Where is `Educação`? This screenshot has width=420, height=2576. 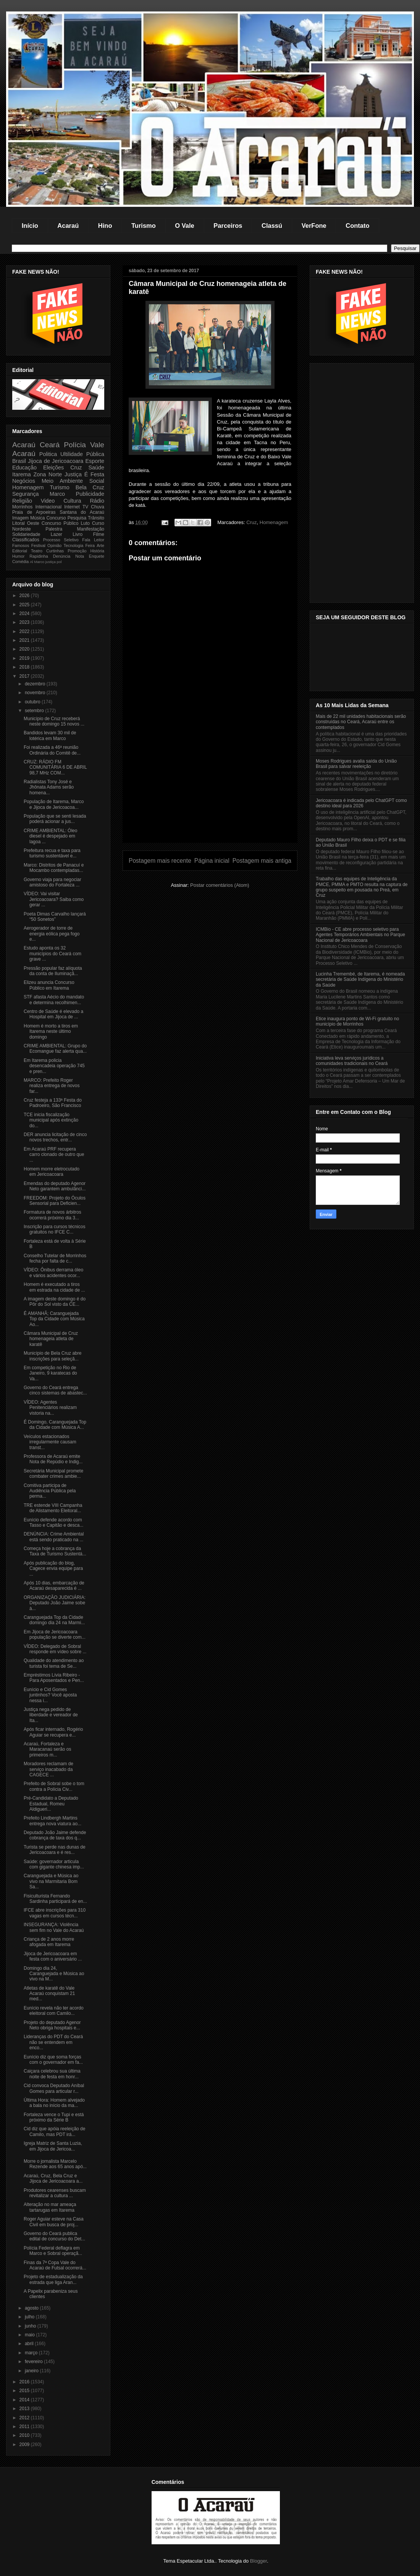
Educação is located at coordinates (24, 467).